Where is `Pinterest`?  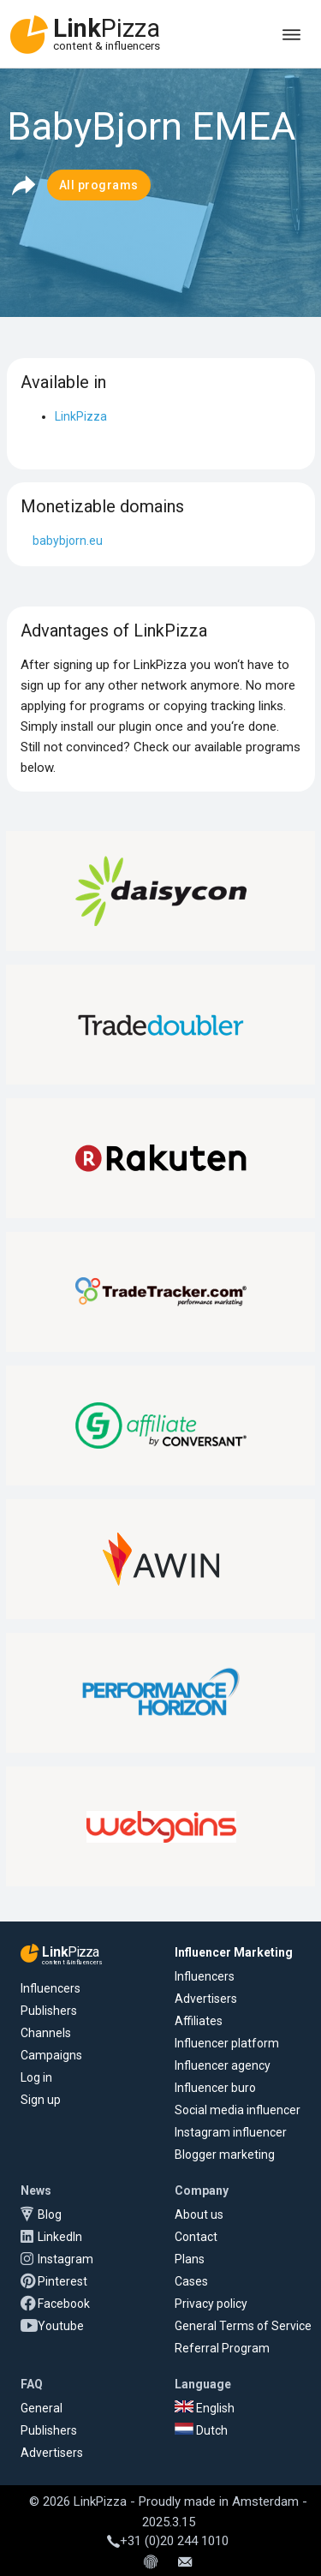
Pinterest is located at coordinates (62, 2281).